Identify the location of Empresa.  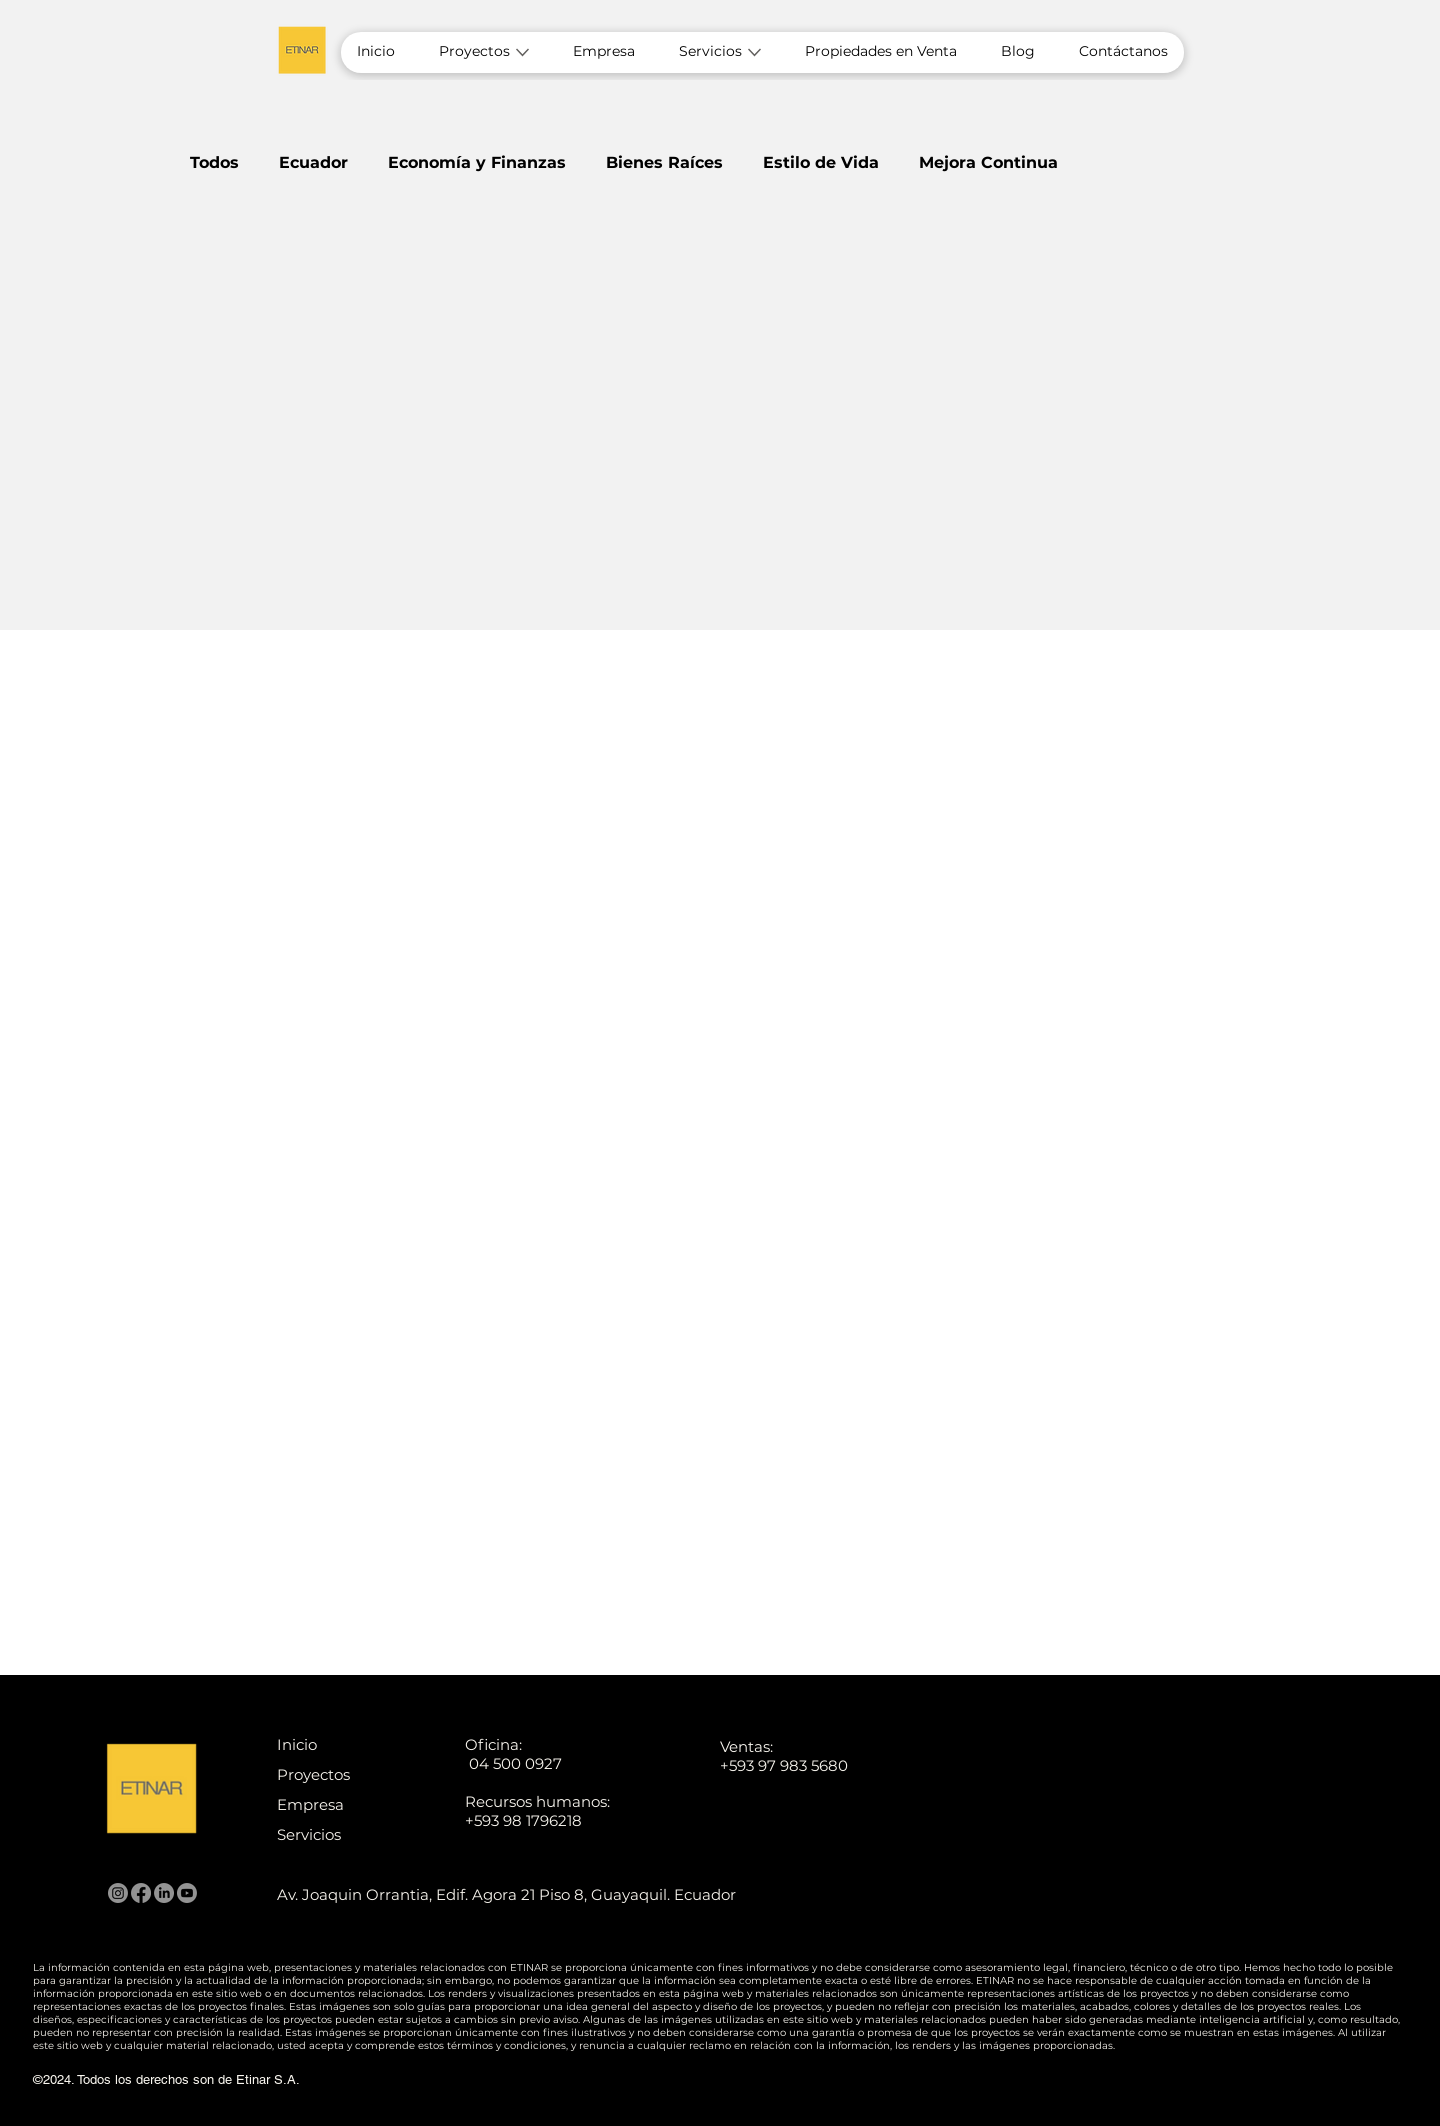
(310, 1804).